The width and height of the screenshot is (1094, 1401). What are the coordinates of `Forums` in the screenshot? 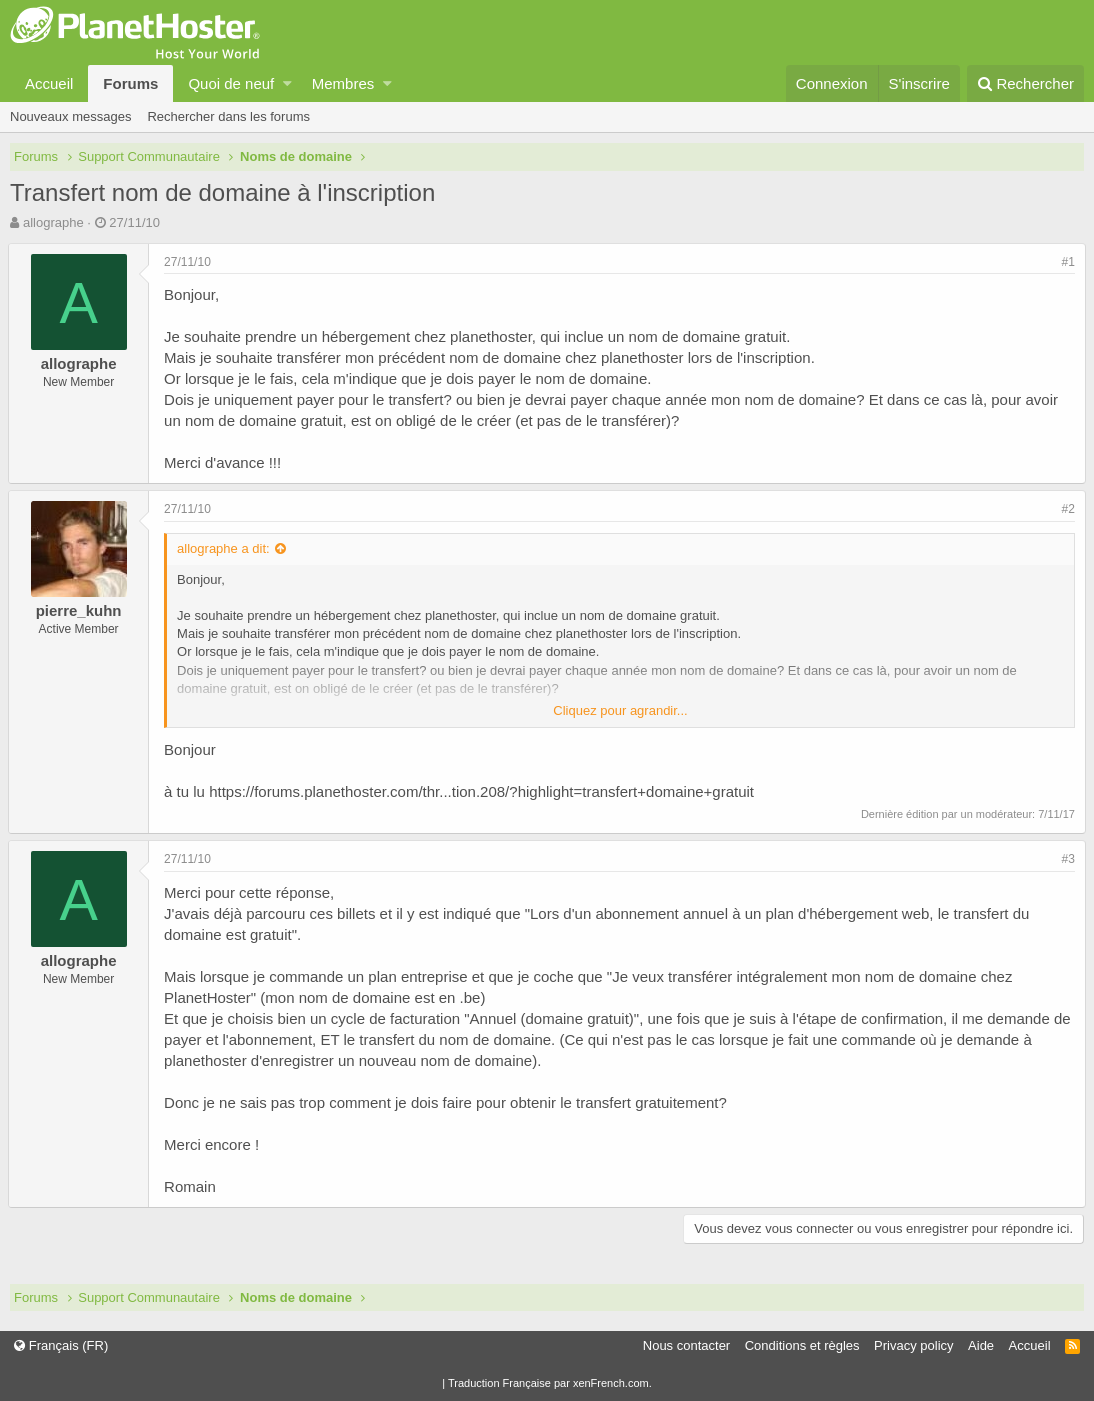 It's located at (130, 83).